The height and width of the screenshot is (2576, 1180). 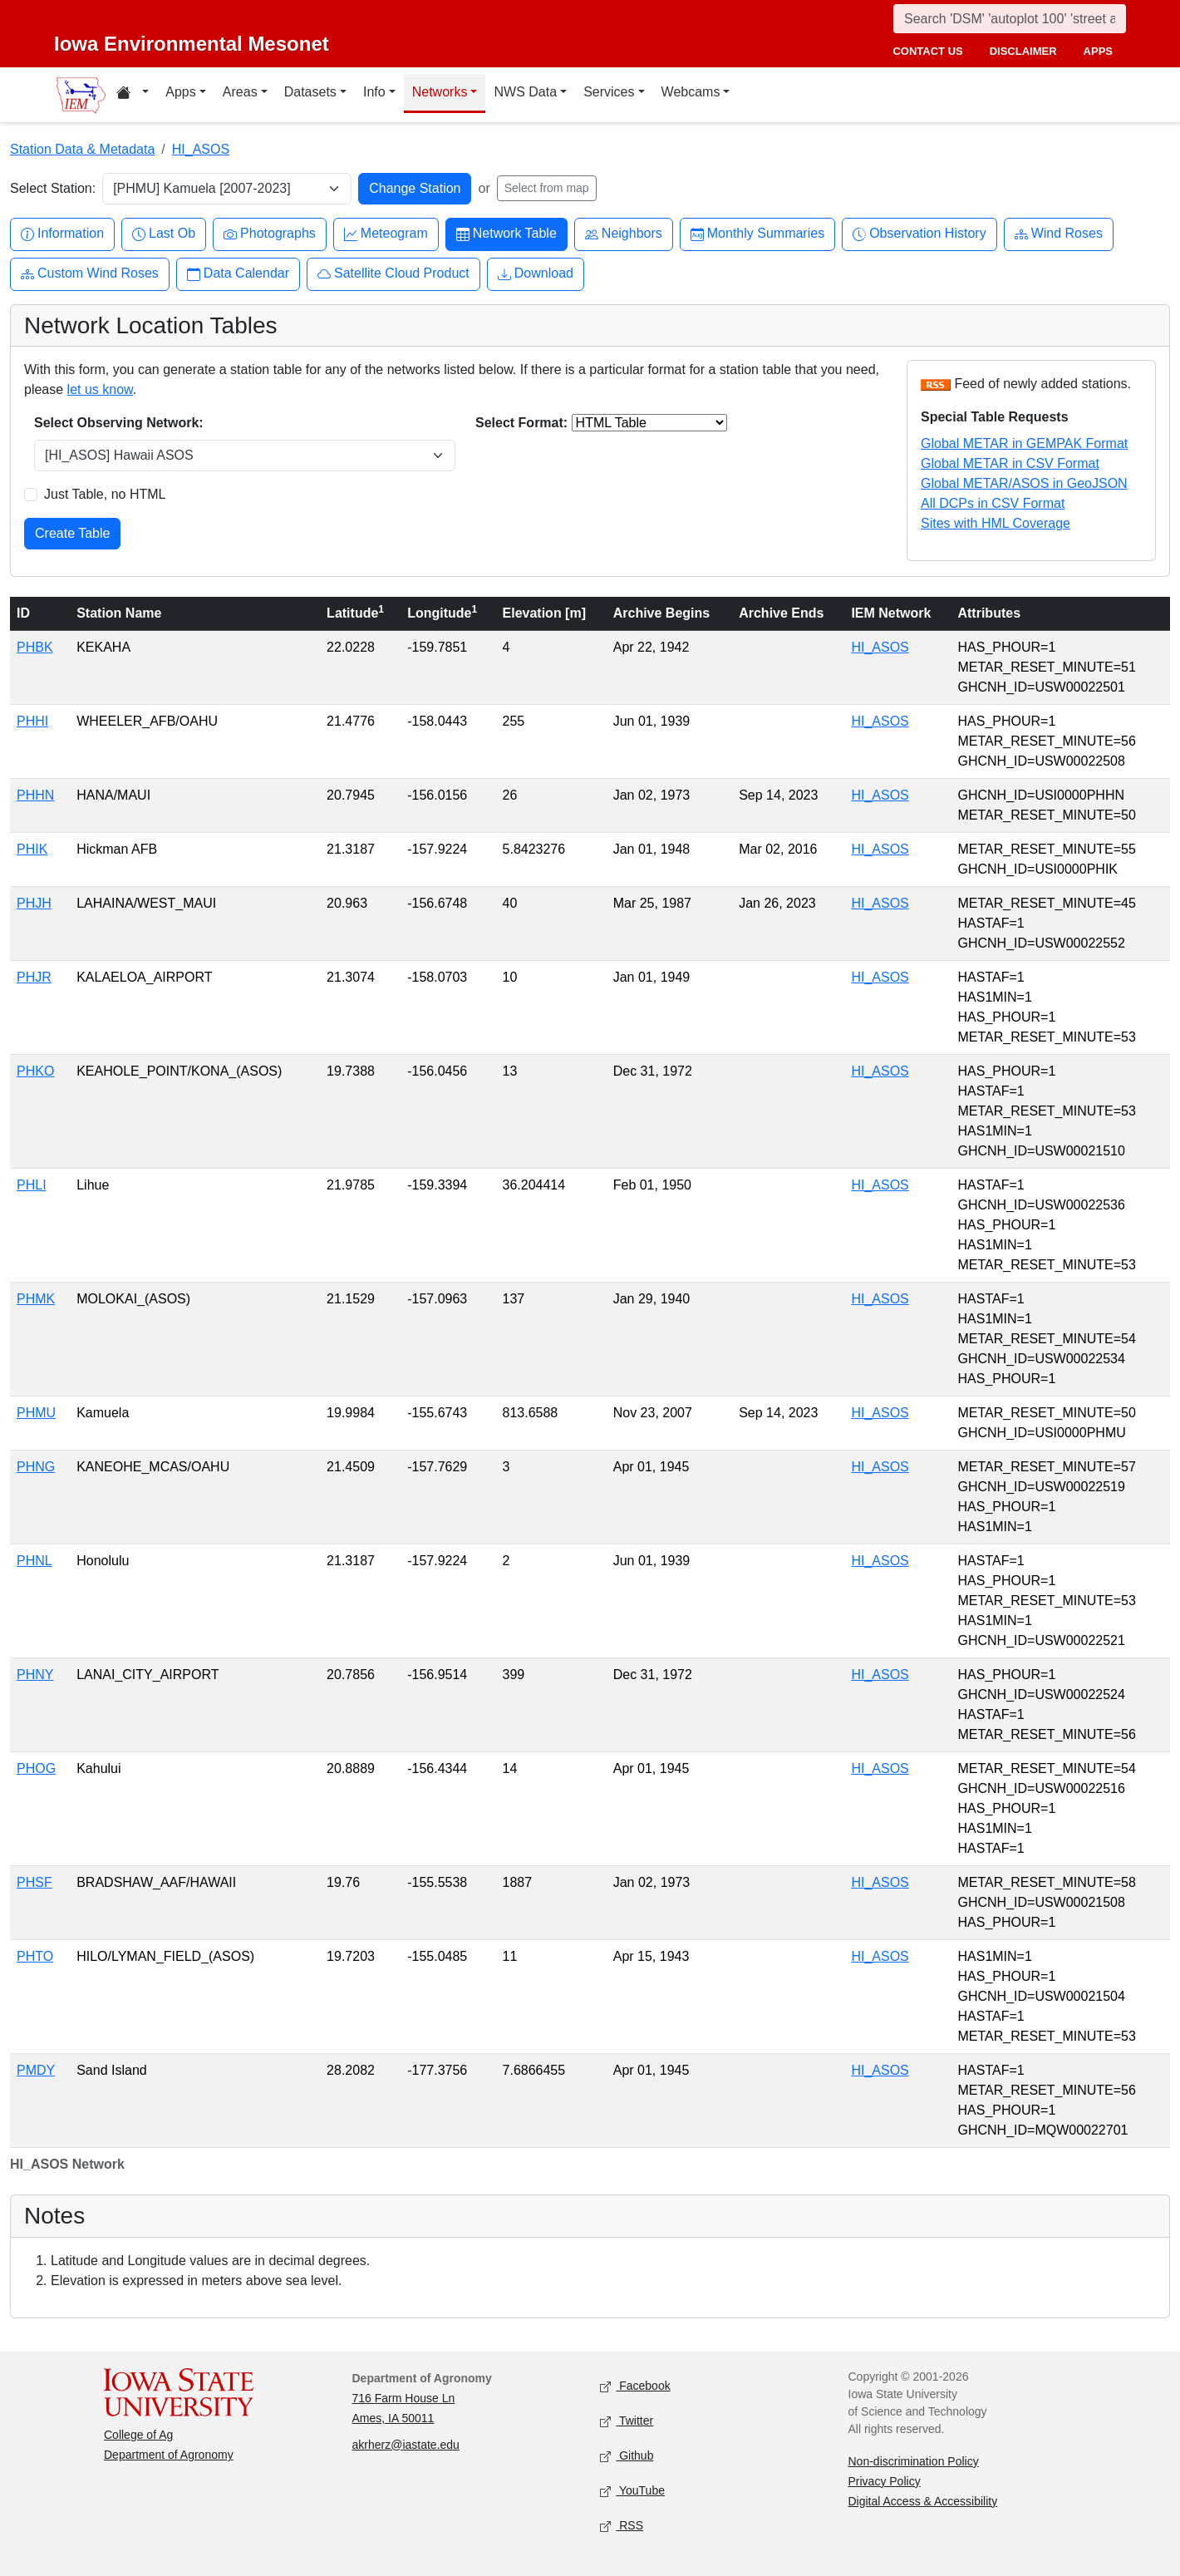 What do you see at coordinates (406, 2444) in the screenshot?
I see `akrherz@iastate.edu` at bounding box center [406, 2444].